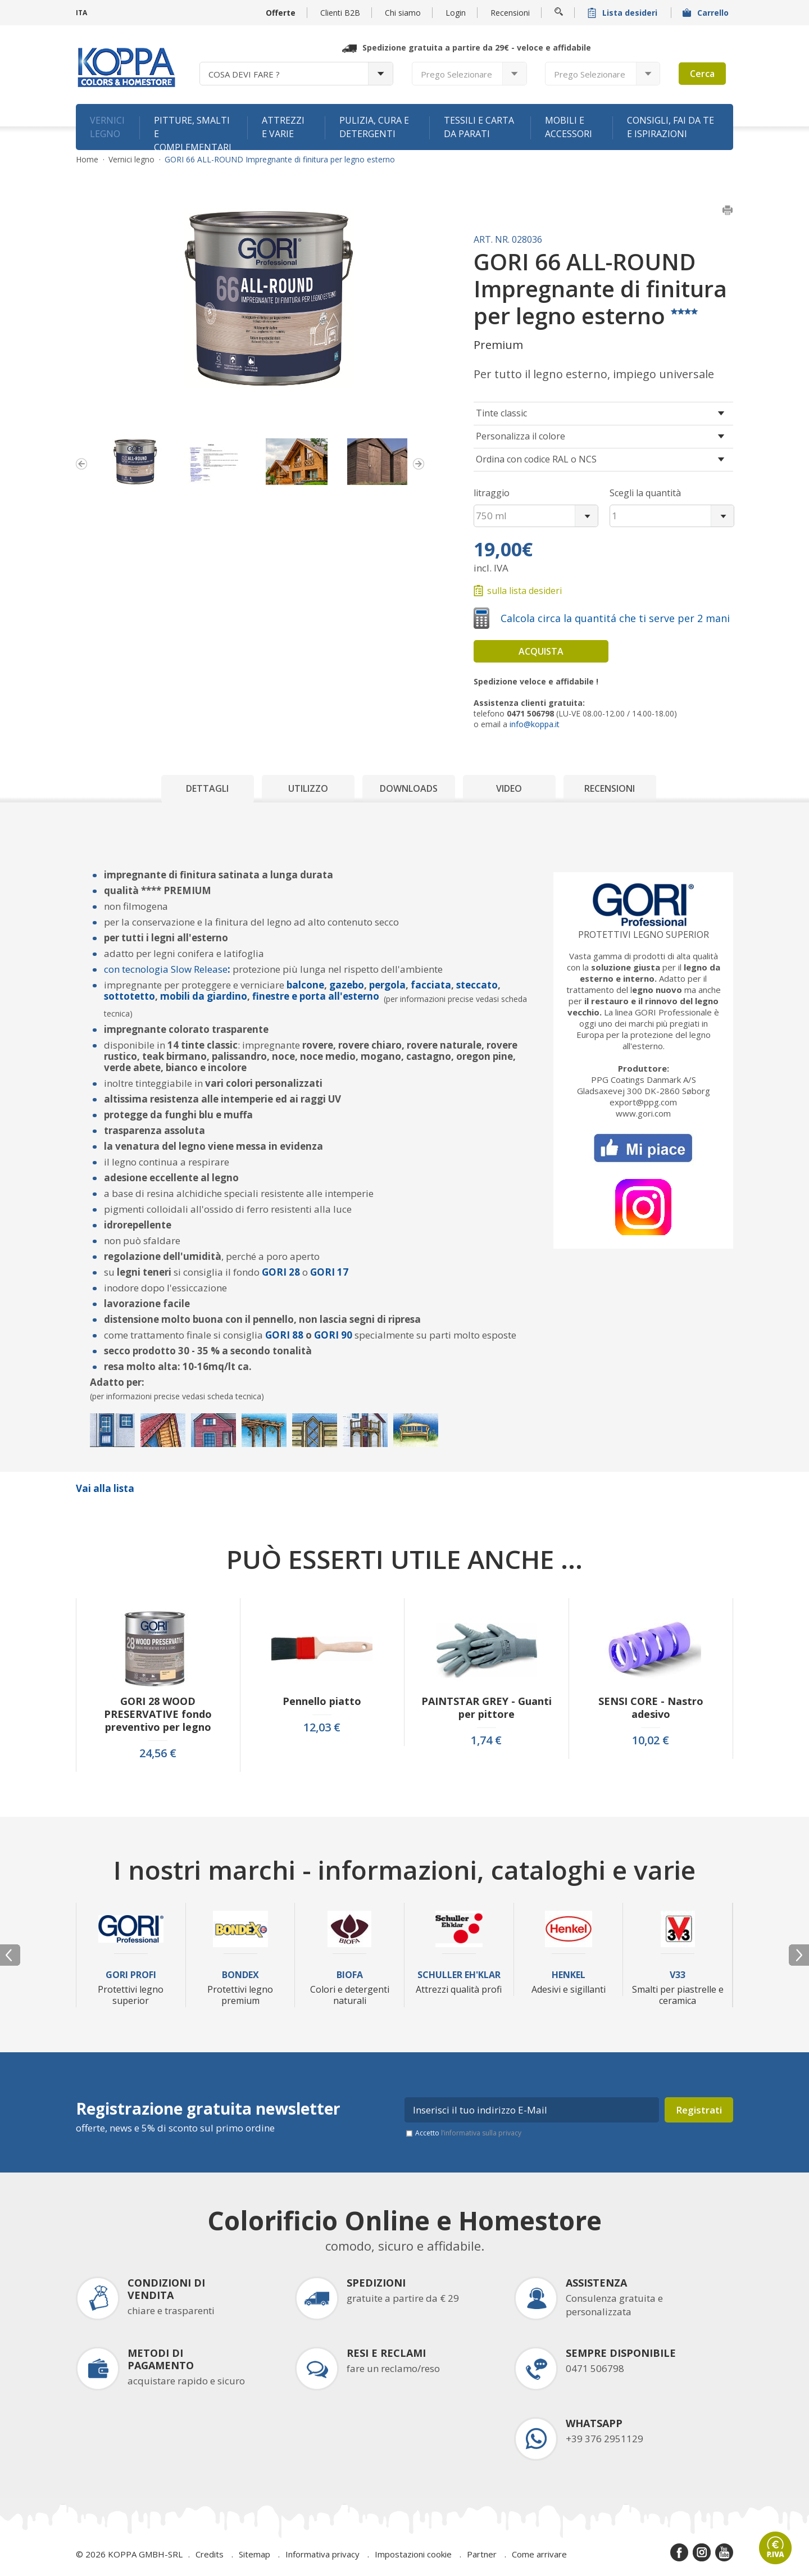 The image size is (809, 2576). I want to click on Impostazioni cookie, so click(413, 2554).